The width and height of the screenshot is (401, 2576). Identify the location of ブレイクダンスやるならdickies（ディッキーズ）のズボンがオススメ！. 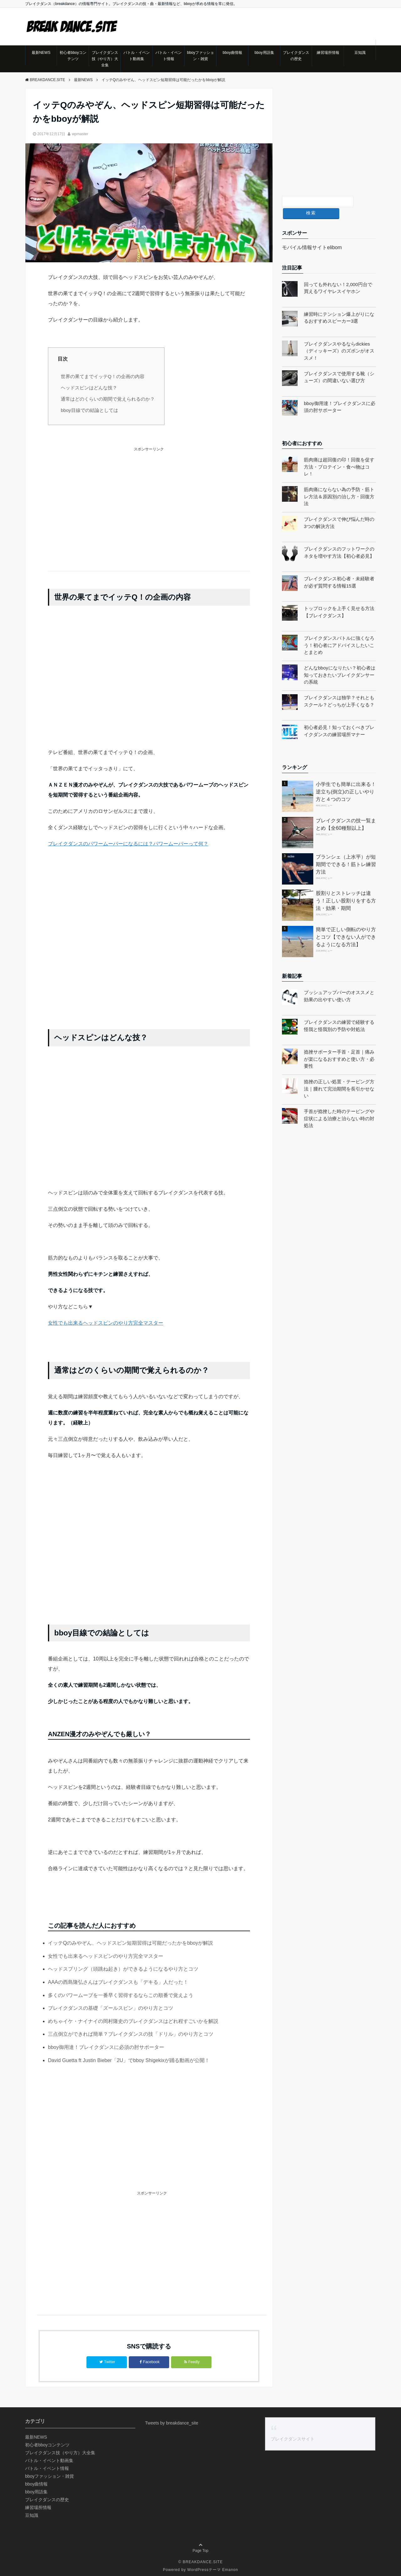
(339, 338).